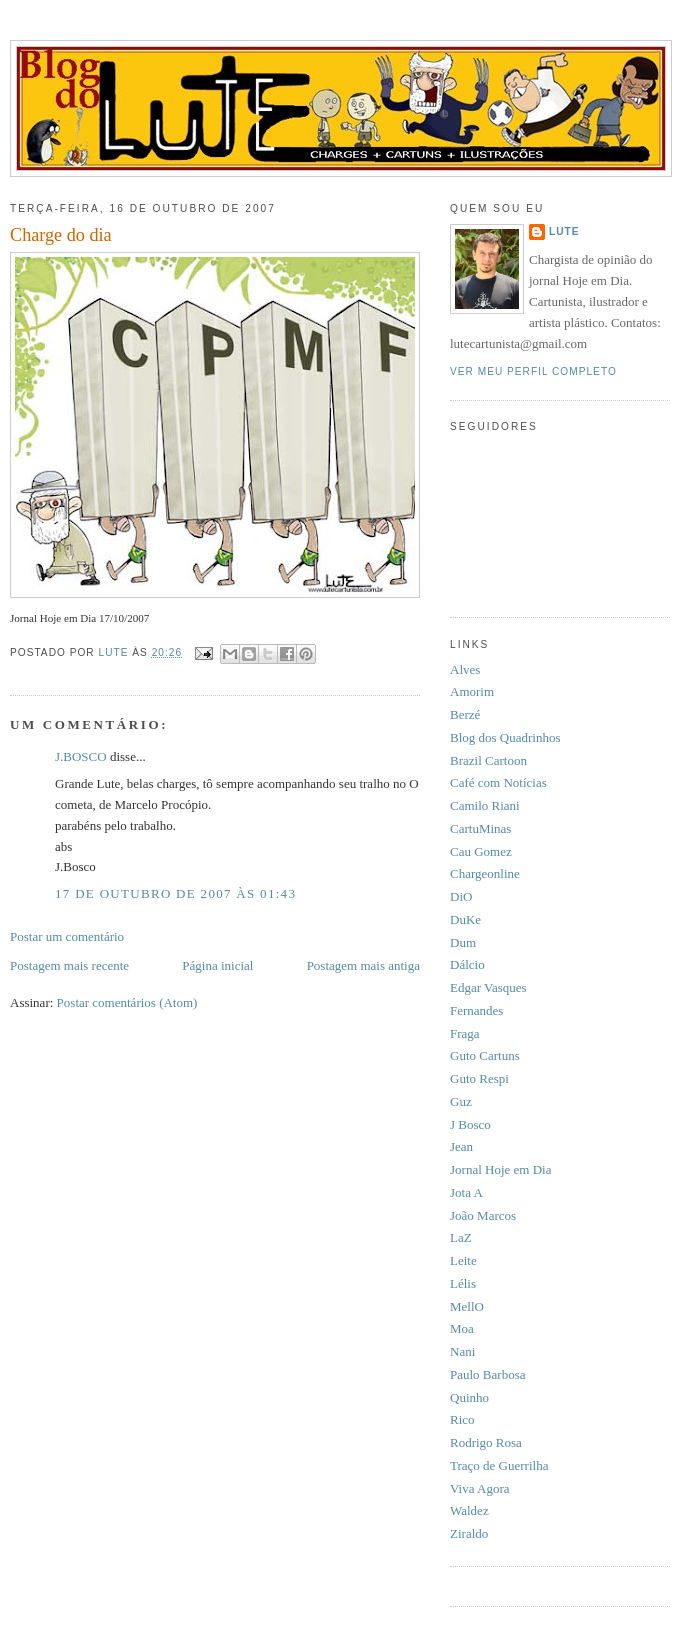 This screenshot has width=680, height=1627. What do you see at coordinates (472, 691) in the screenshot?
I see `Amorim` at bounding box center [472, 691].